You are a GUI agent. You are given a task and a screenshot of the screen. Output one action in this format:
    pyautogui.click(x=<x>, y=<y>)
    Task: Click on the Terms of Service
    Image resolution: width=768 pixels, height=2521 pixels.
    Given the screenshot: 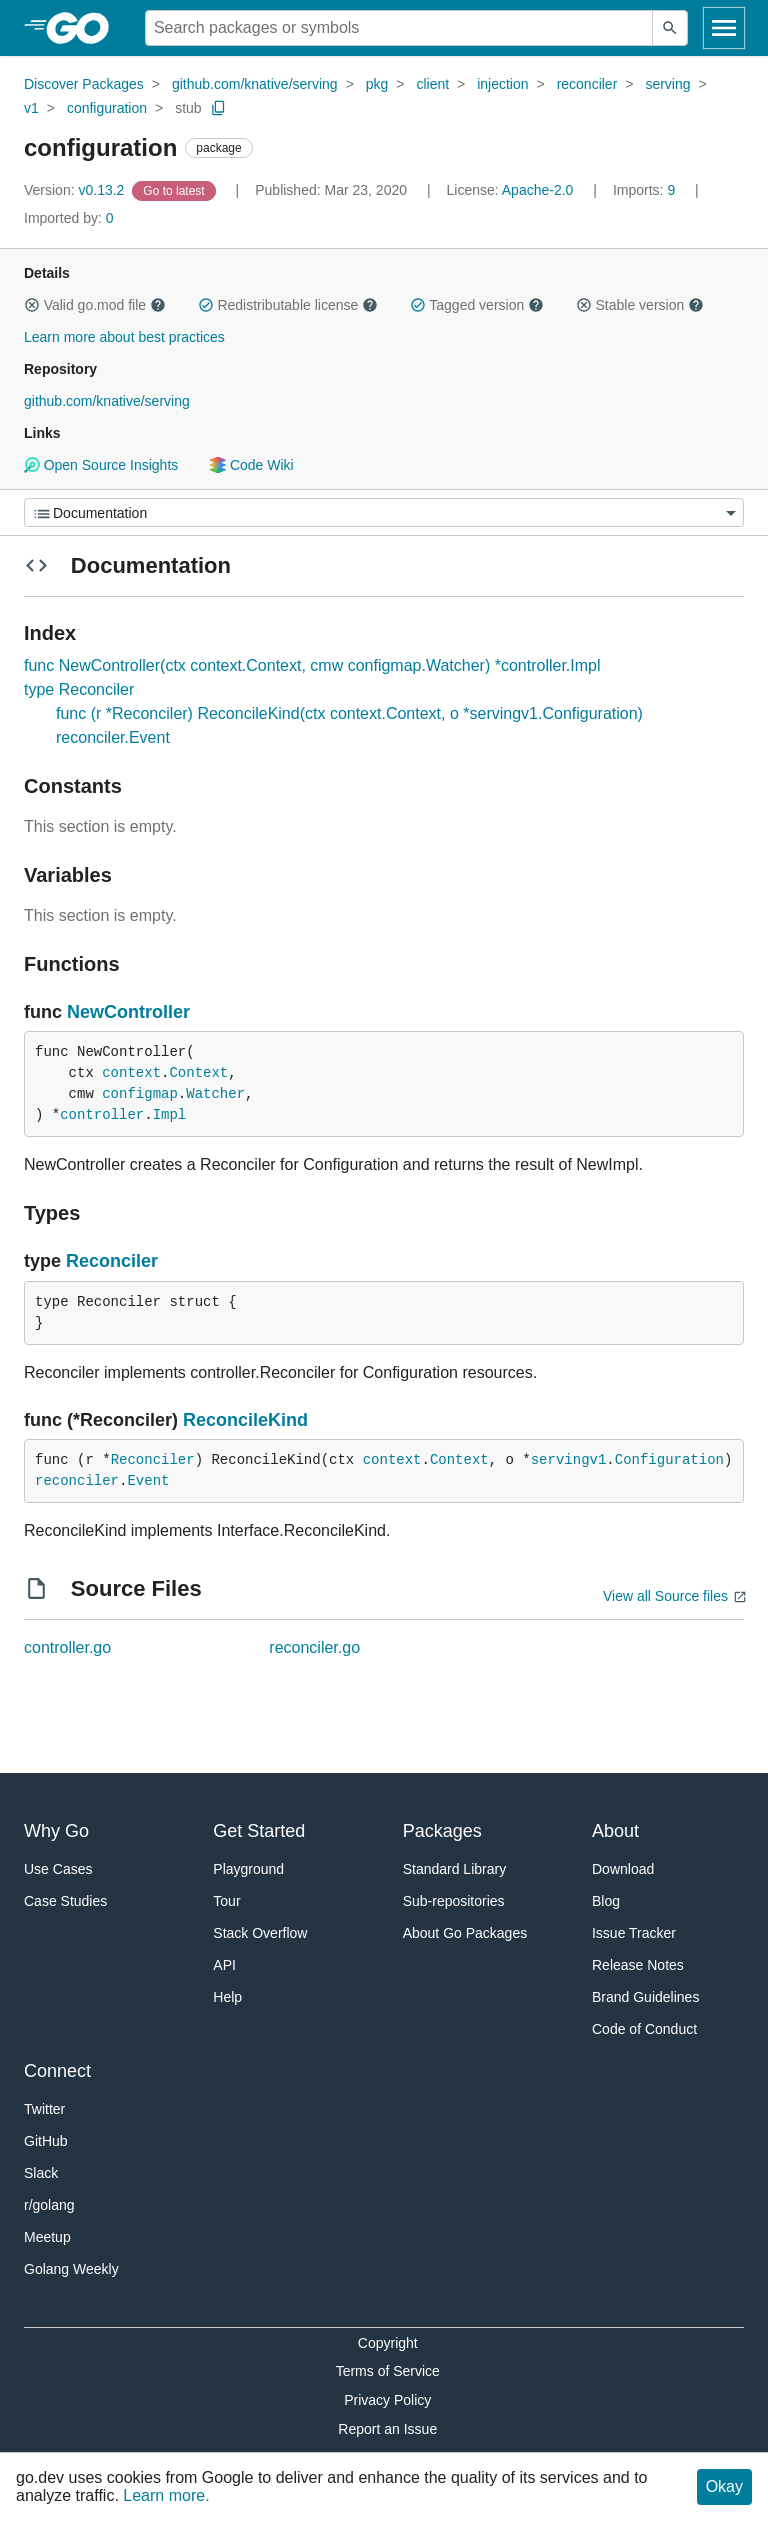 What is the action you would take?
    pyautogui.click(x=388, y=2371)
    